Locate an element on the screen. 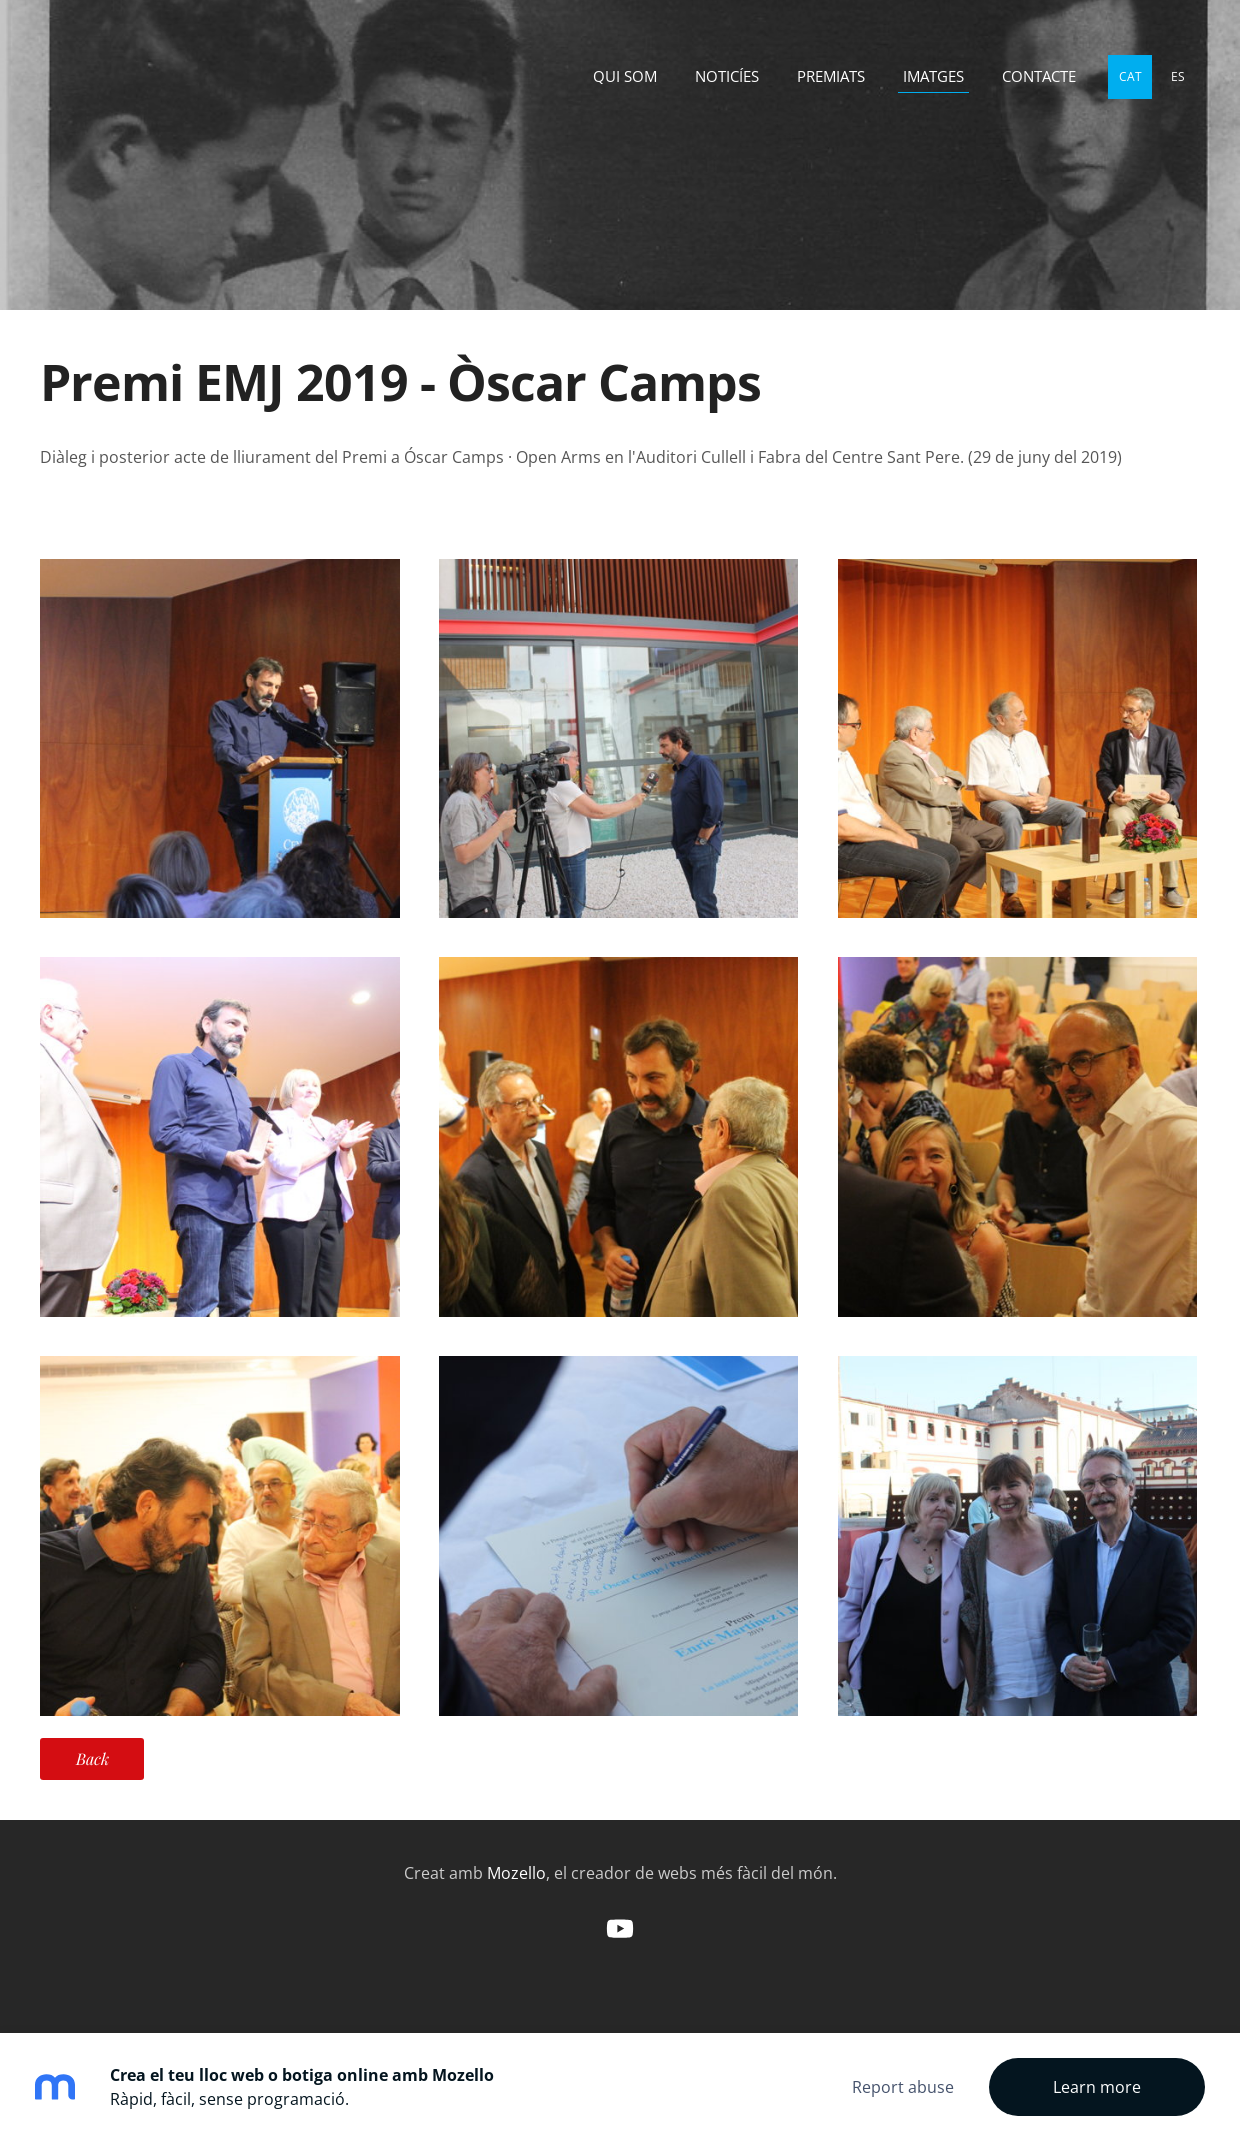 The image size is (1240, 2141). Mozello is located at coordinates (516, 1873).